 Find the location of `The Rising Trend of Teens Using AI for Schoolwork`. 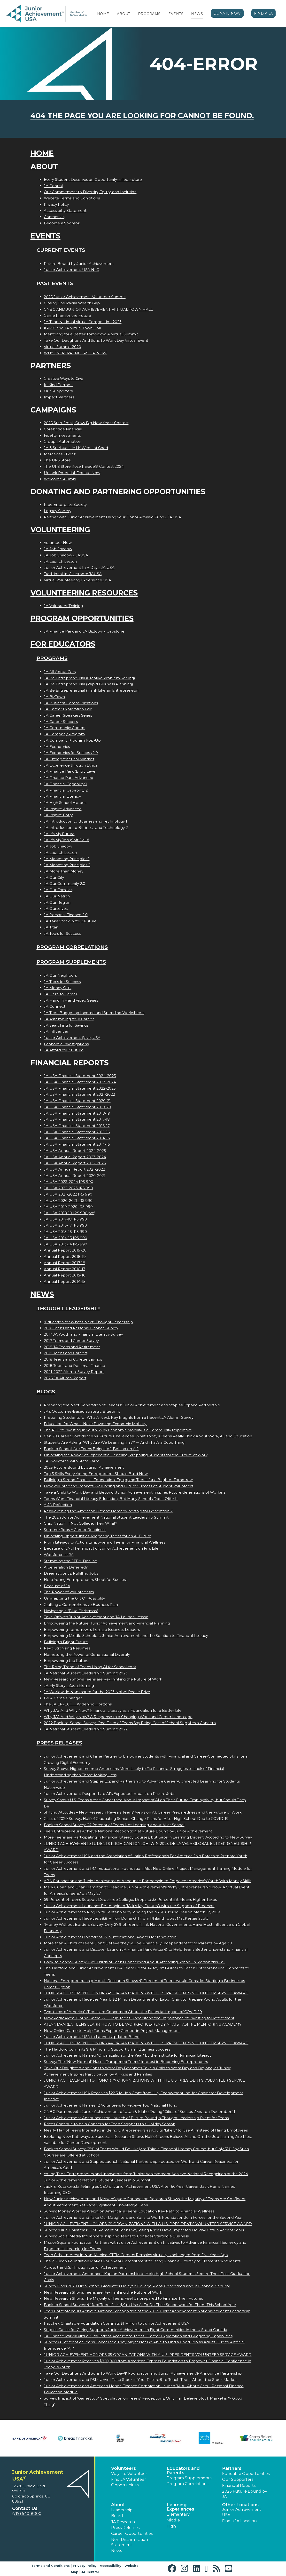

The Rising Trend of Teens Using AI for Schoolwork is located at coordinates (90, 1666).